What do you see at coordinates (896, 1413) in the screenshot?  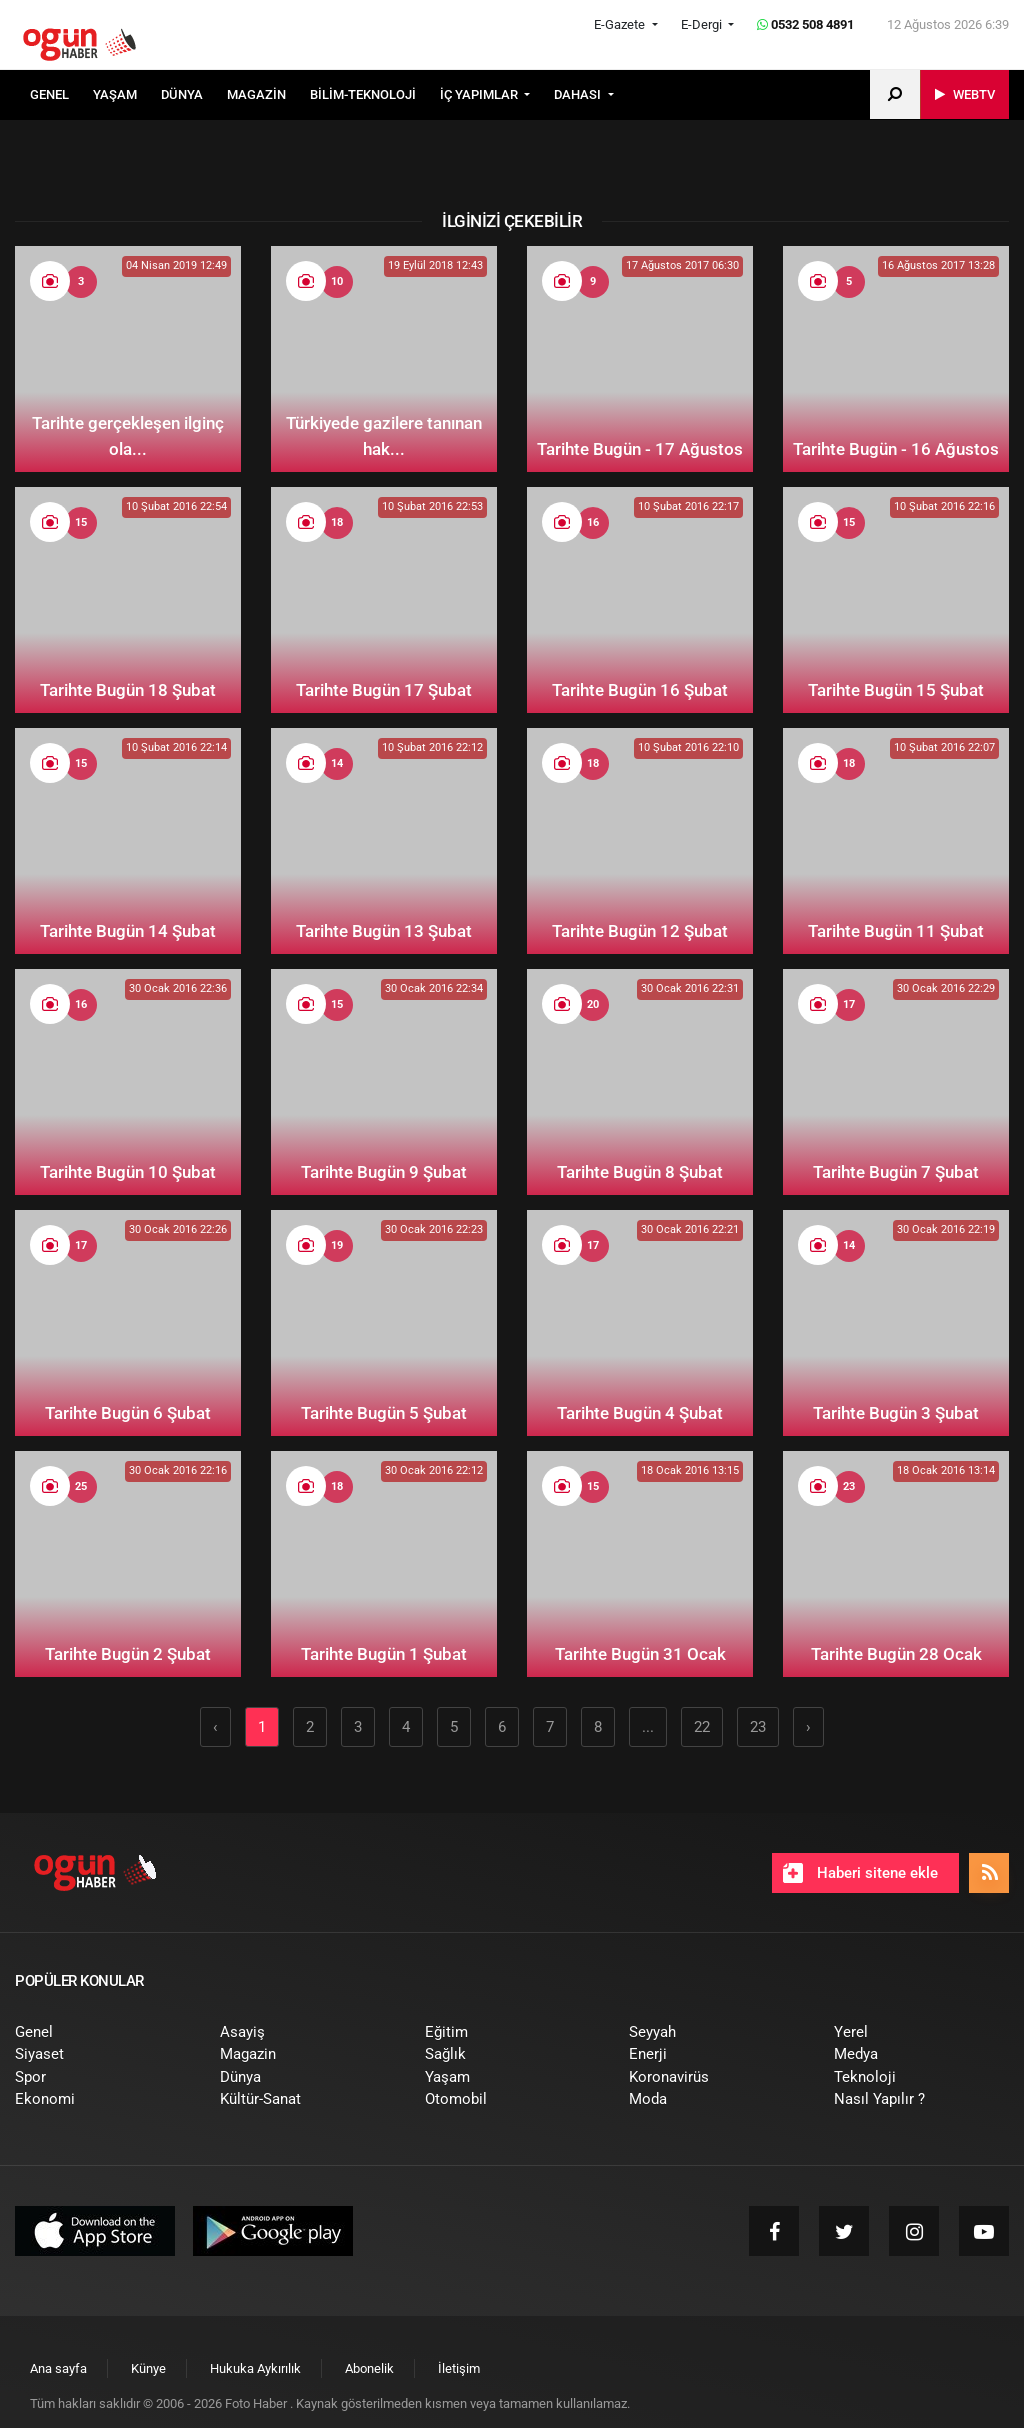 I see `Tarihte Bugün 3 Şubat` at bounding box center [896, 1413].